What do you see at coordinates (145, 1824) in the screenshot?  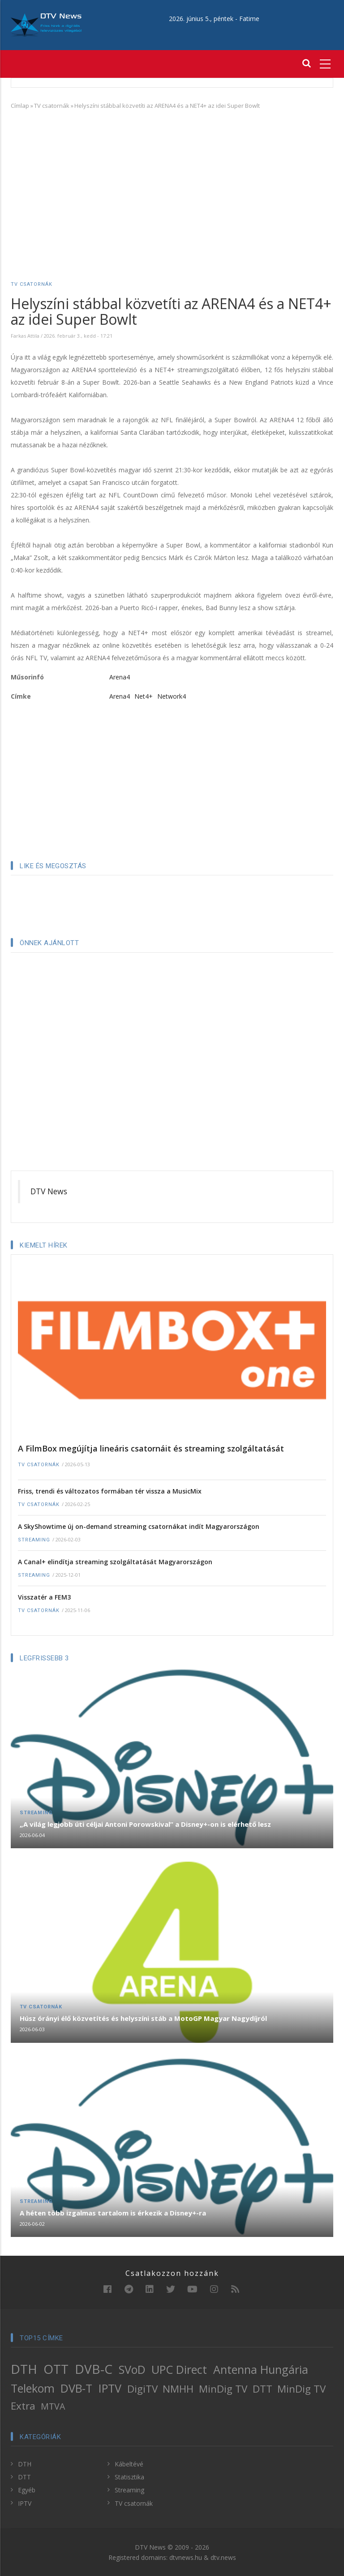 I see `„A világ legjobb úti céljai Antoni Porowskival” a Disney+-on is elérhető lesz` at bounding box center [145, 1824].